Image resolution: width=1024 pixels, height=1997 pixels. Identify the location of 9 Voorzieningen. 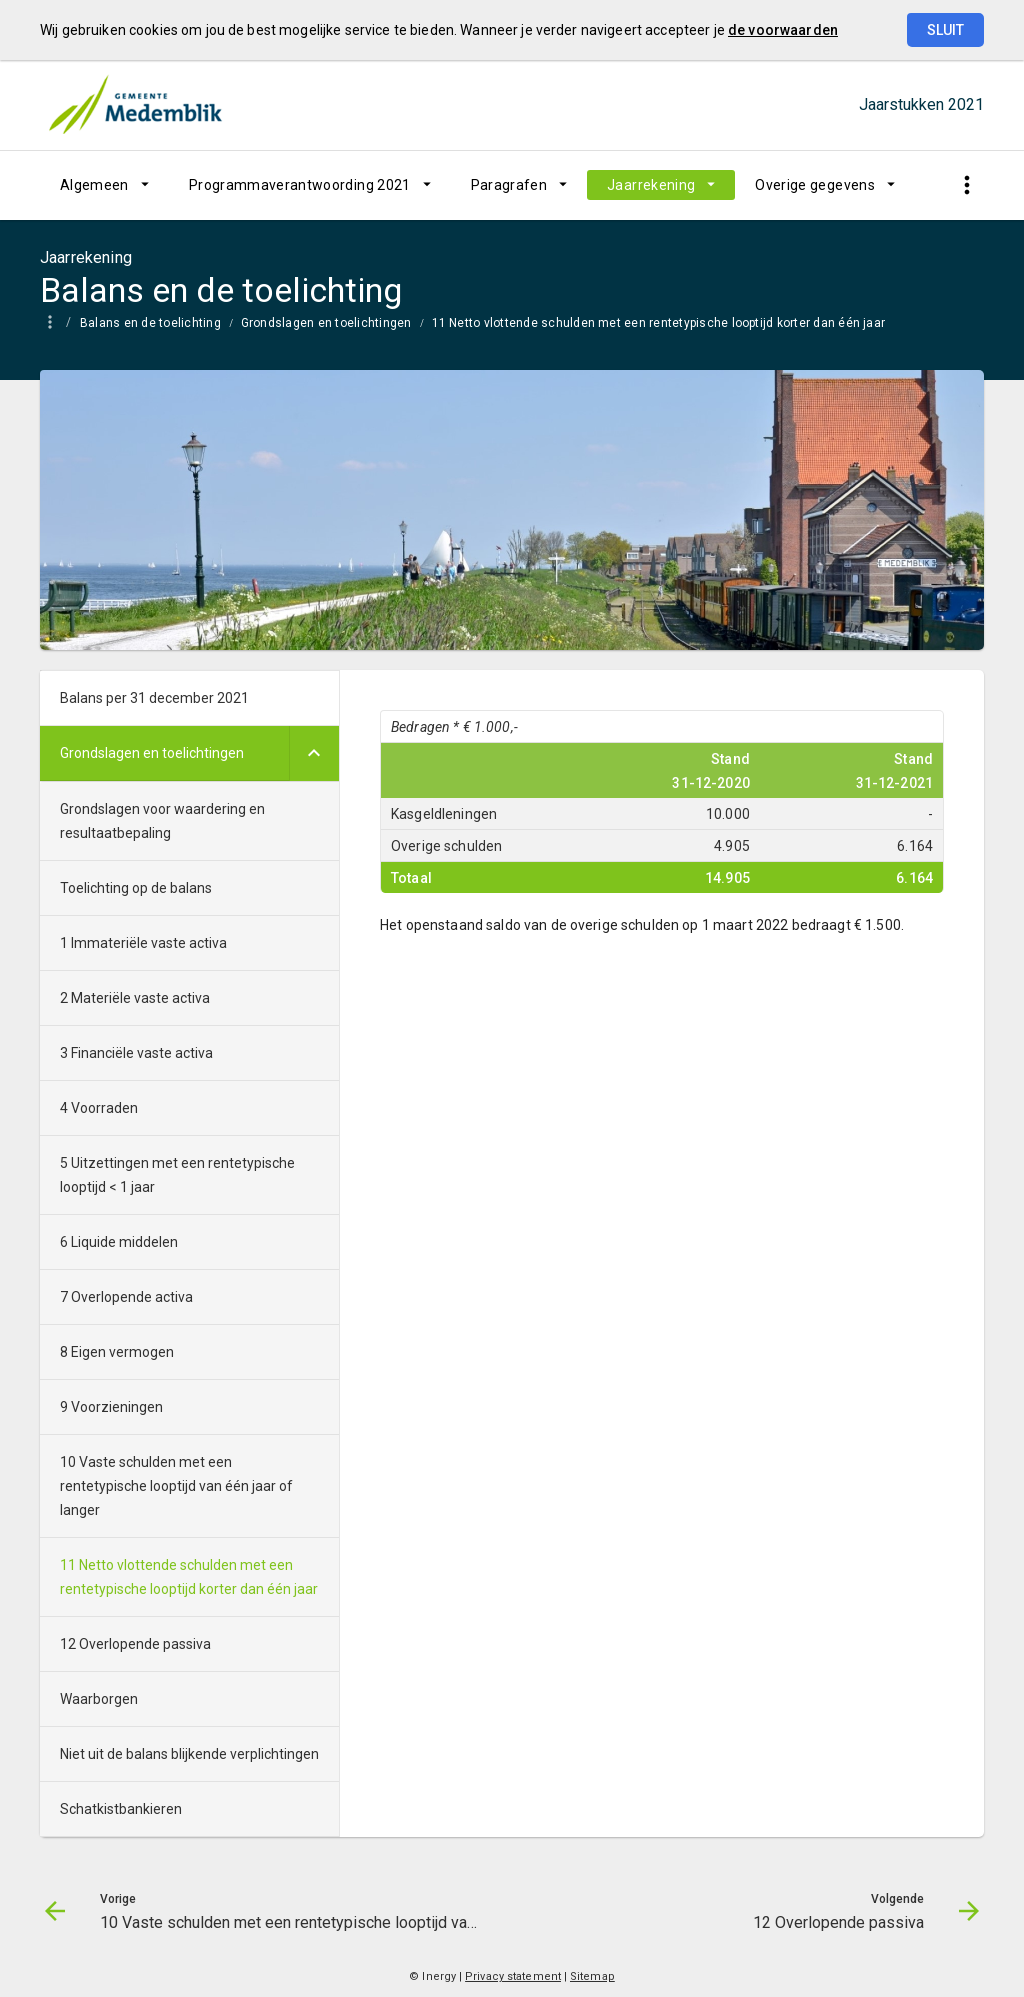
(111, 1407).